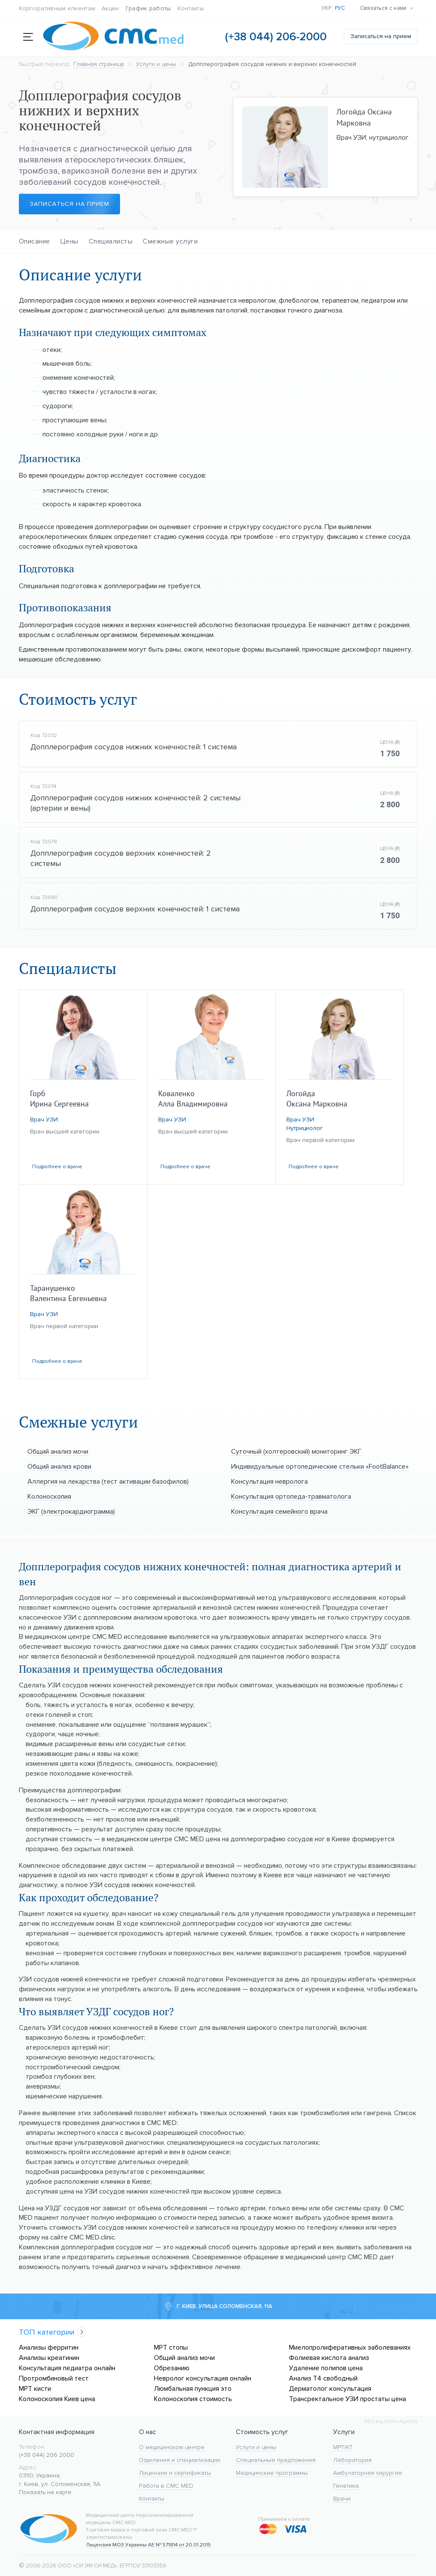 The height and width of the screenshot is (2576, 436). Describe the element at coordinates (202, 2378) in the screenshot. I see `Невролог консультация онлайн` at that location.